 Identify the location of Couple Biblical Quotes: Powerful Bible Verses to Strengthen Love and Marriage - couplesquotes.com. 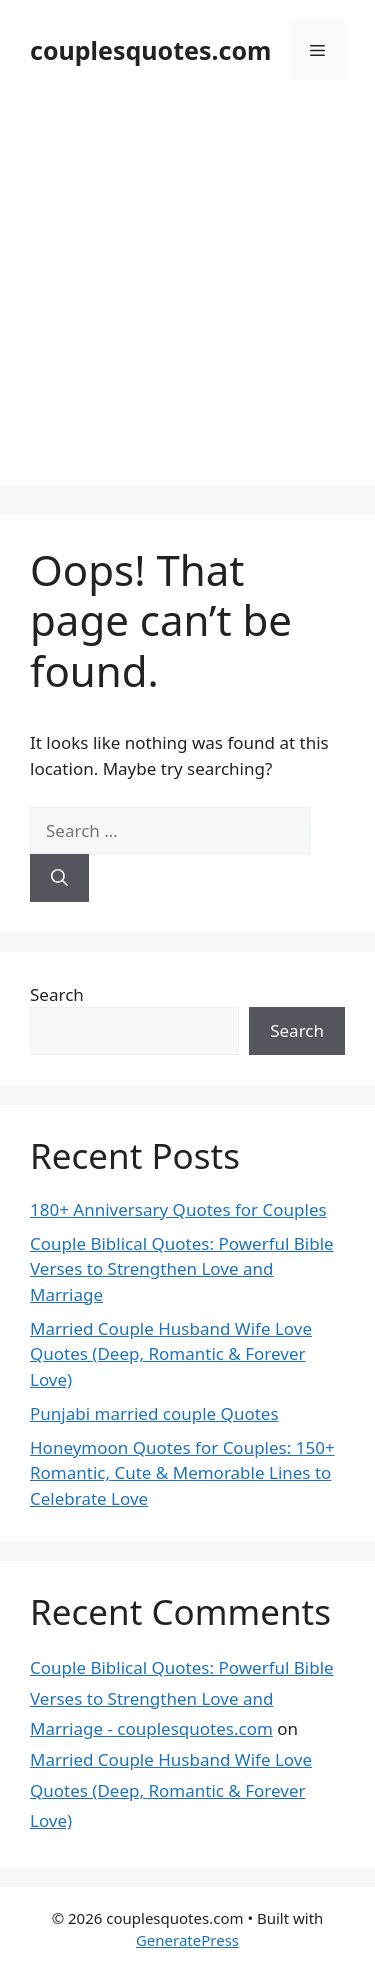
(182, 1698).